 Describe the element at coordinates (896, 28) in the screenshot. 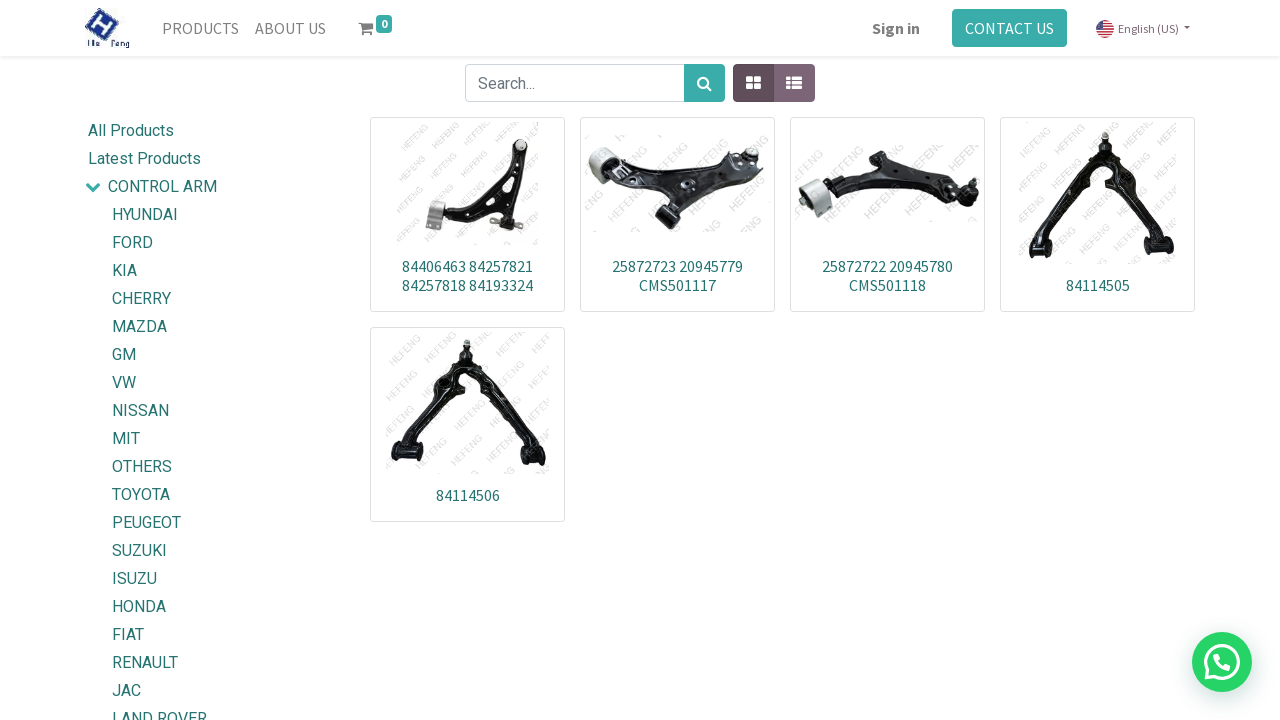

I see `Sign in` at that location.